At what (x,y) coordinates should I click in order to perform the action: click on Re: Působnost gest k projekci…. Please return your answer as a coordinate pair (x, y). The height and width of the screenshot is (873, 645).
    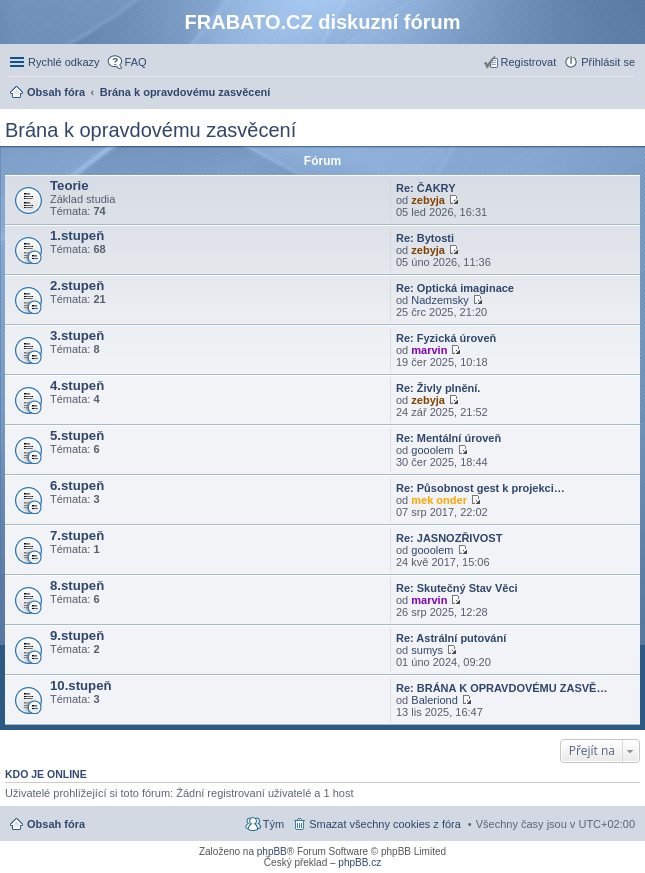
    Looking at the image, I should click on (480, 488).